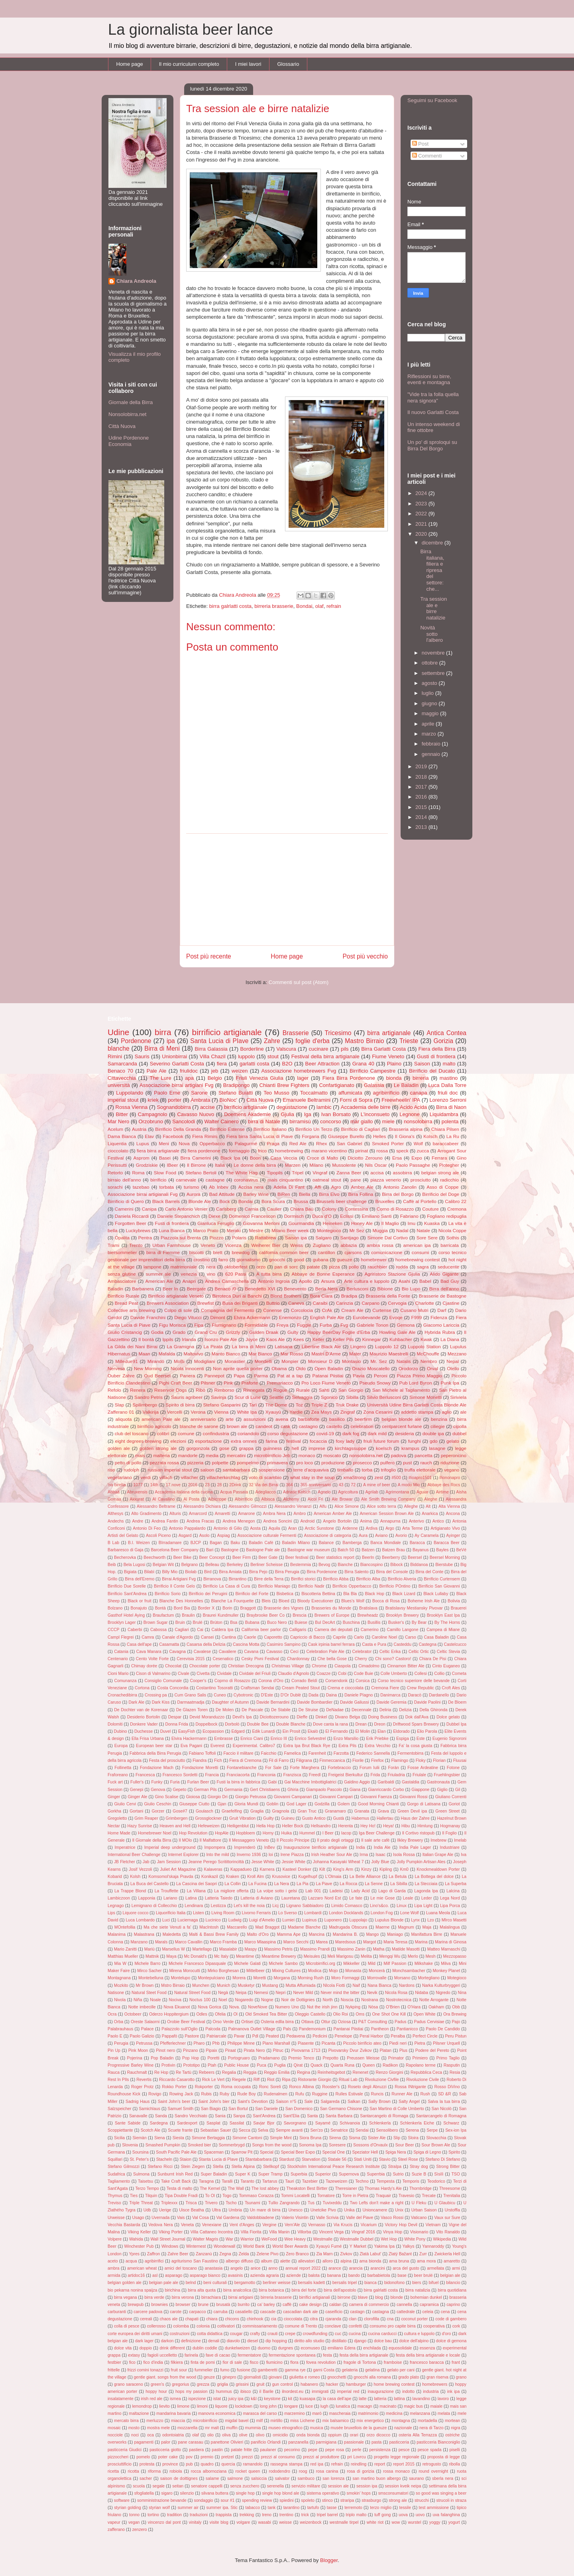  I want to click on Goriot, so click(454, 1804).